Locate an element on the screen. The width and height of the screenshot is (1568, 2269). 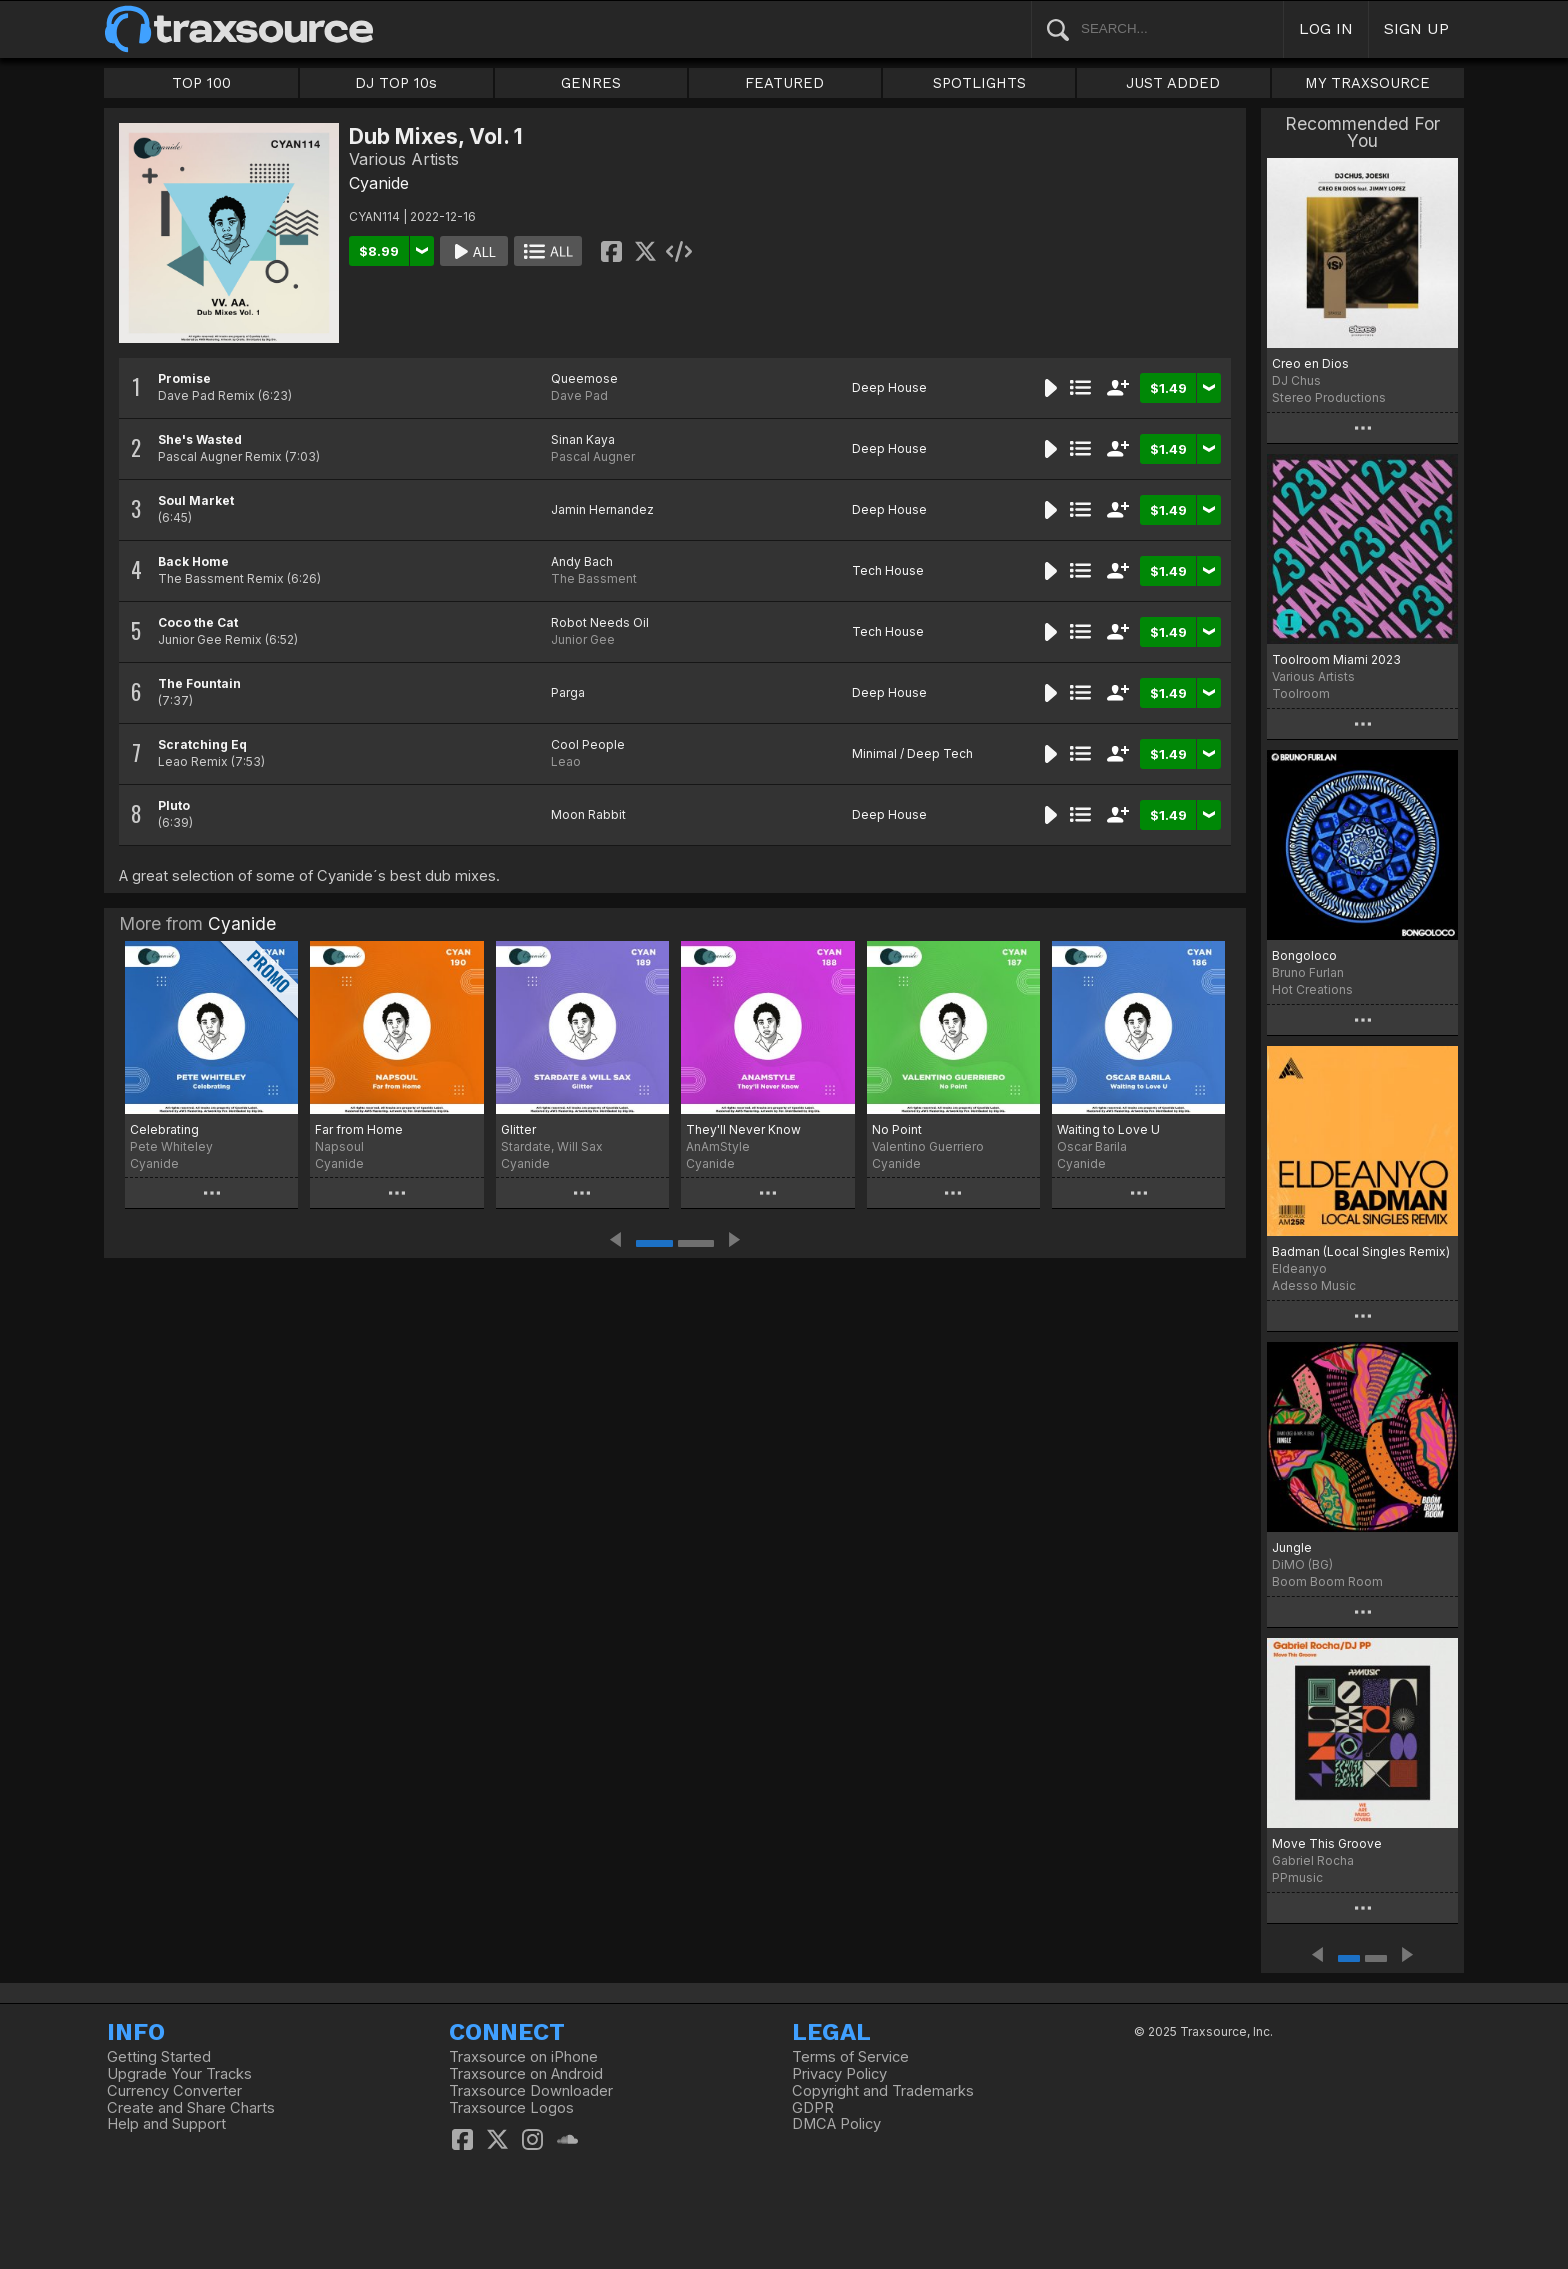
Dave Pad is located at coordinates (579, 395).